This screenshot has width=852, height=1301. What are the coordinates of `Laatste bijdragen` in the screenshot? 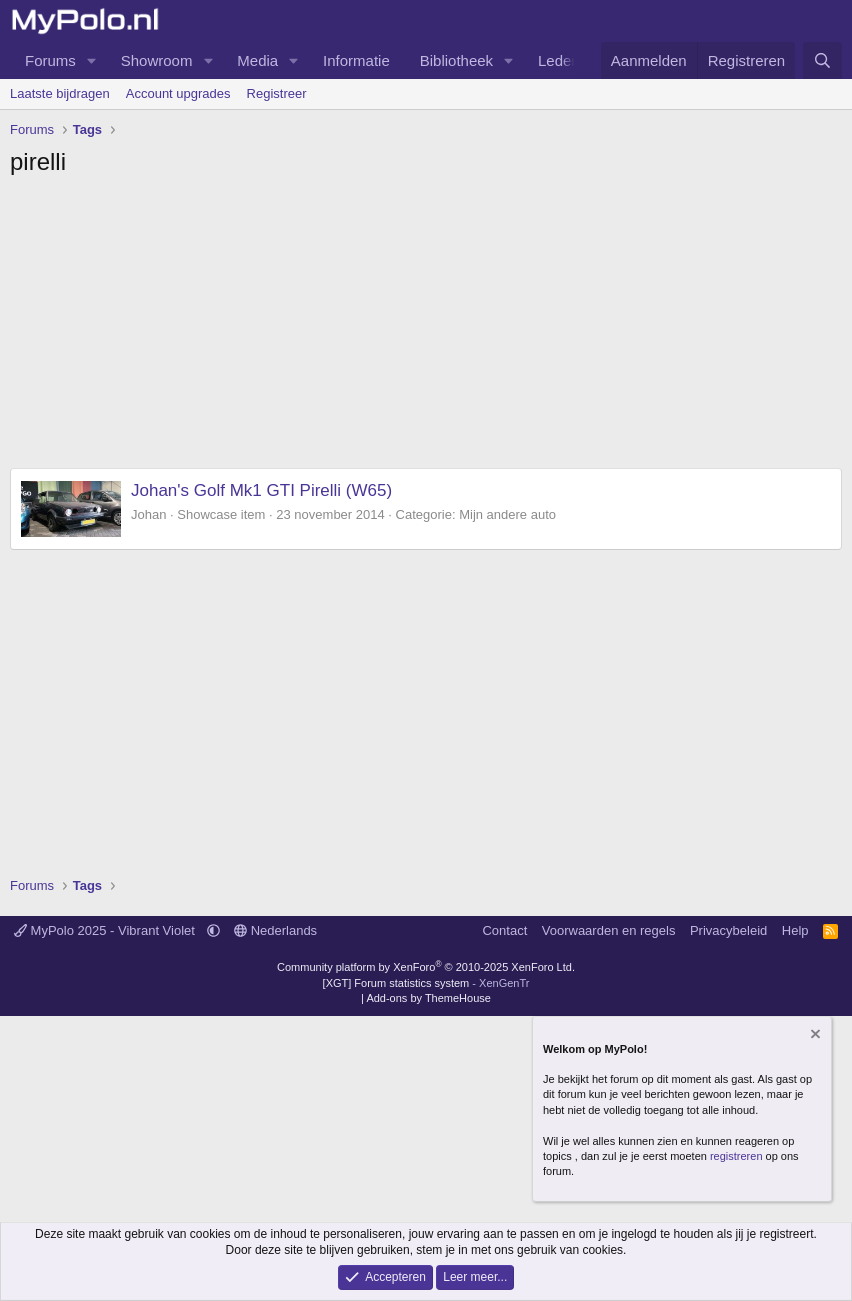 It's located at (60, 93).